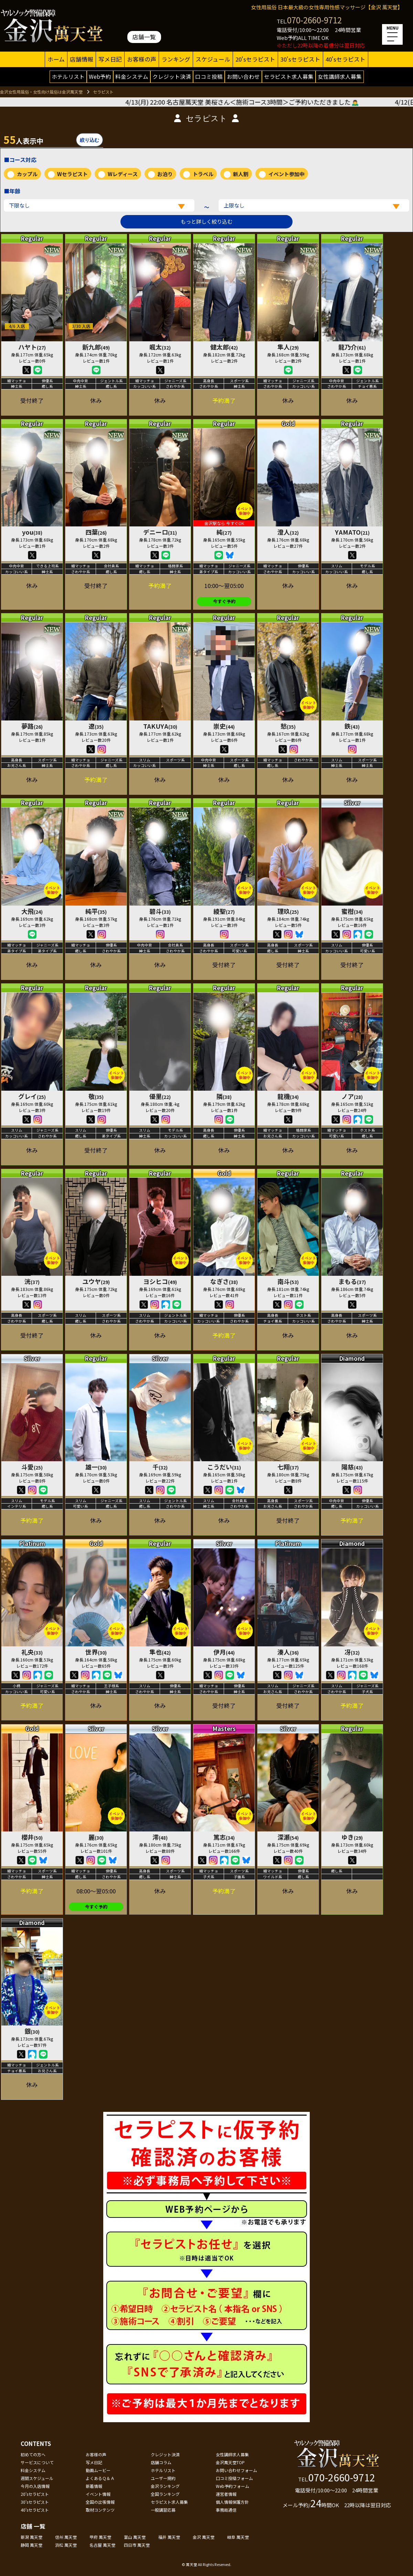 This screenshot has height=2576, width=413. Describe the element at coordinates (232, 2486) in the screenshot. I see `Web予約フォーム` at that location.